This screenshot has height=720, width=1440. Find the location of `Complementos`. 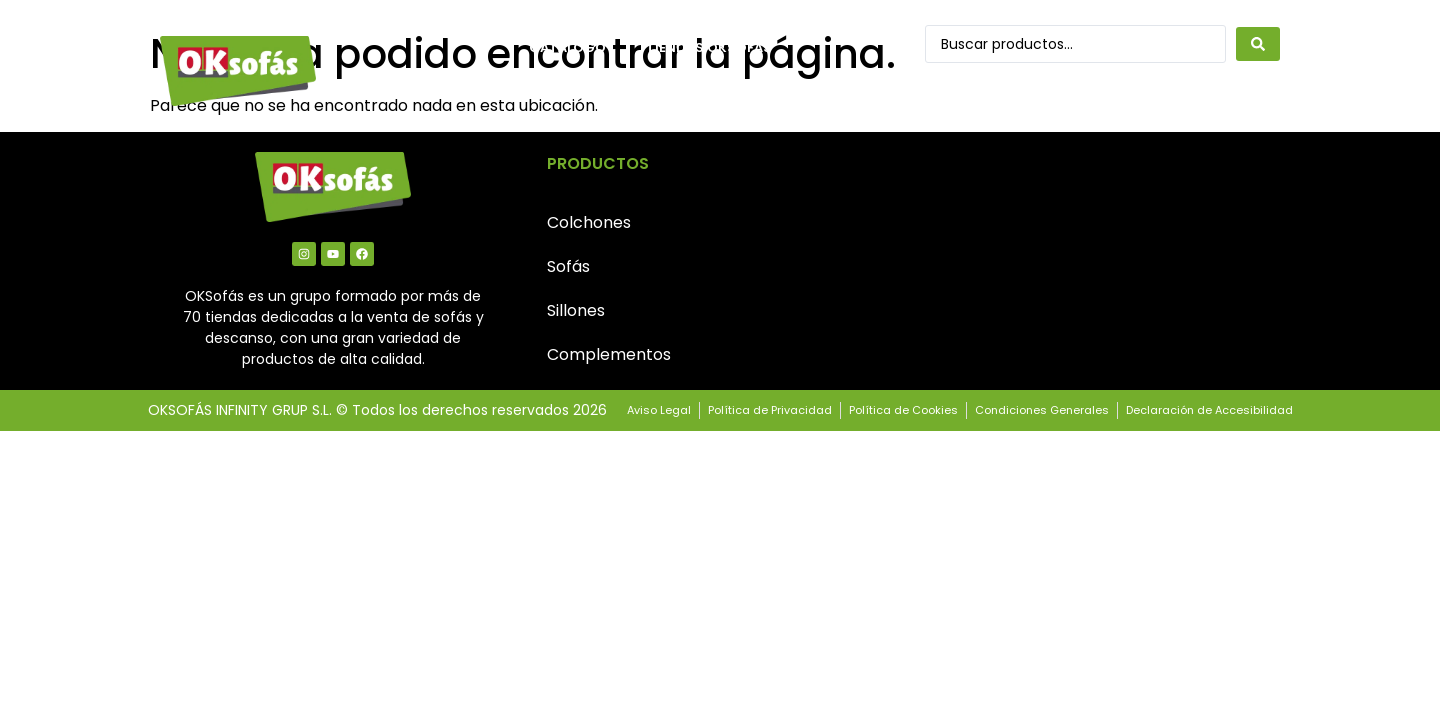

Complementos is located at coordinates (609, 354).